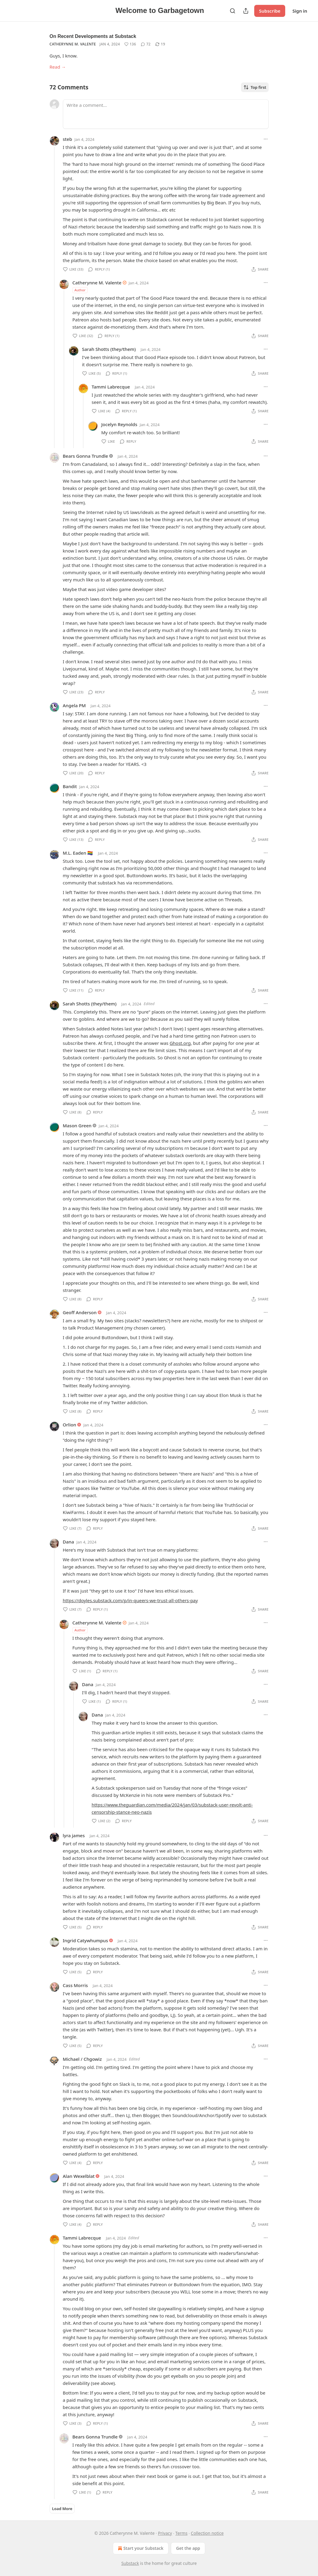 The image size is (318, 2576). What do you see at coordinates (254, 87) in the screenshot?
I see `Top first` at bounding box center [254, 87].